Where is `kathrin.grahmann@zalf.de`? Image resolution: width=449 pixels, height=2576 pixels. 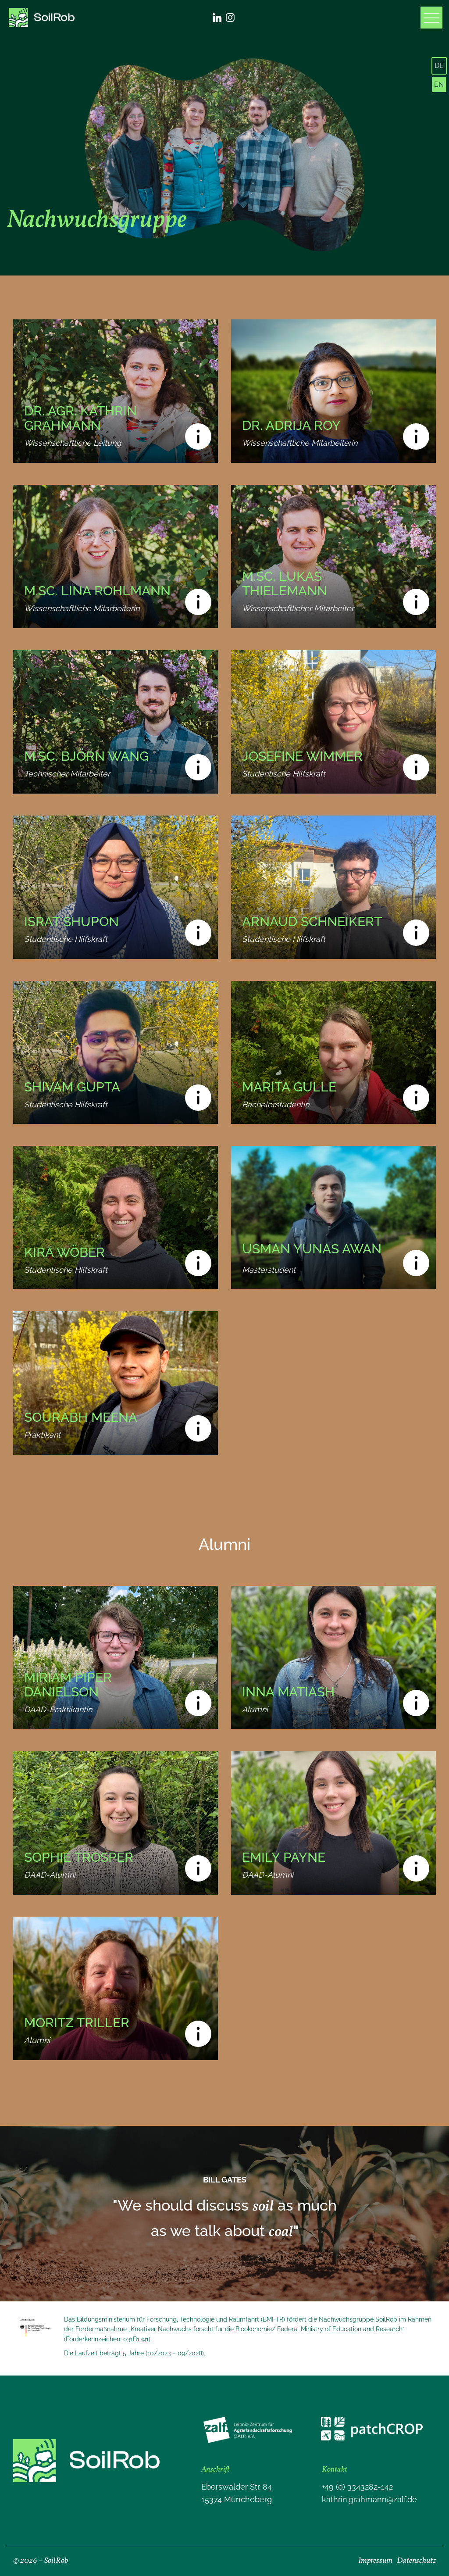
kathrin.grahmann@zalf.de is located at coordinates (369, 2499).